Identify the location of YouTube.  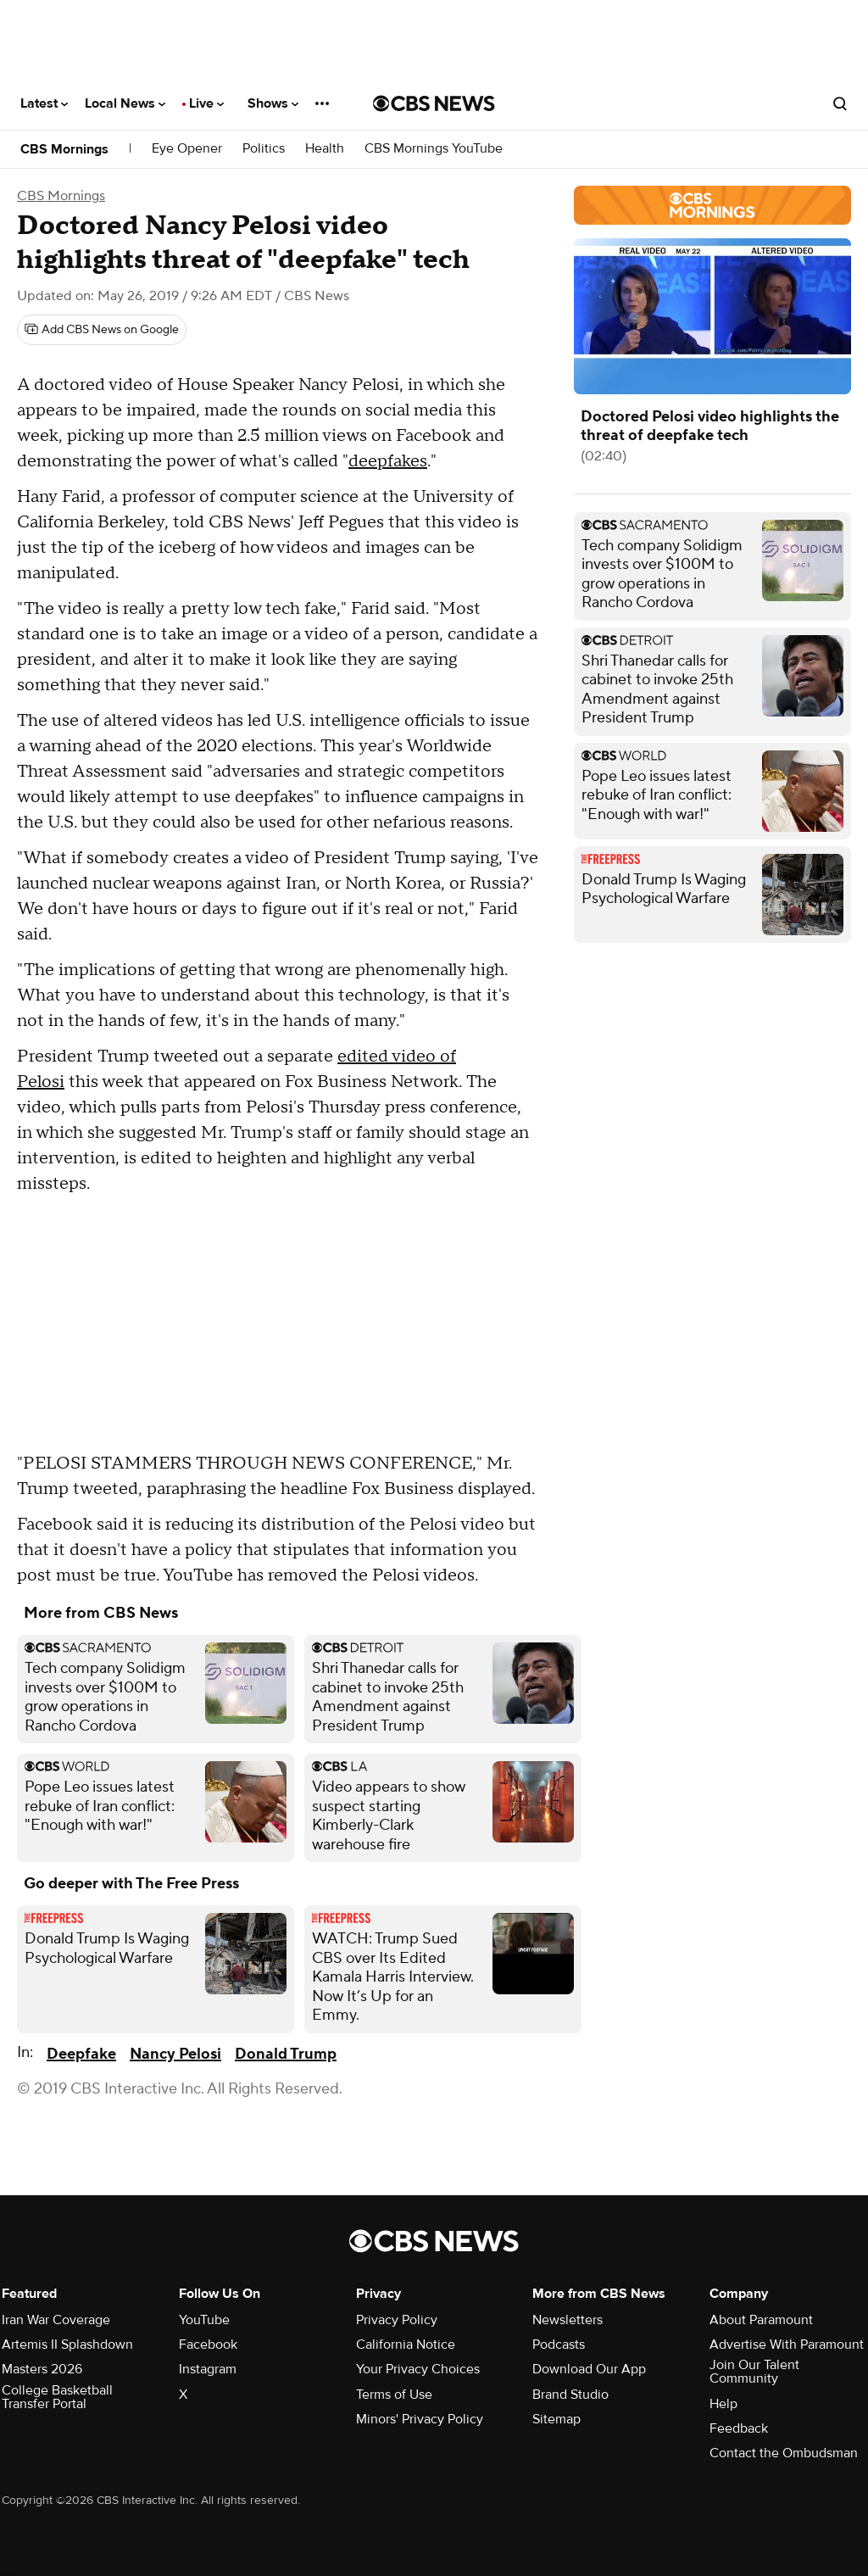
(204, 2320).